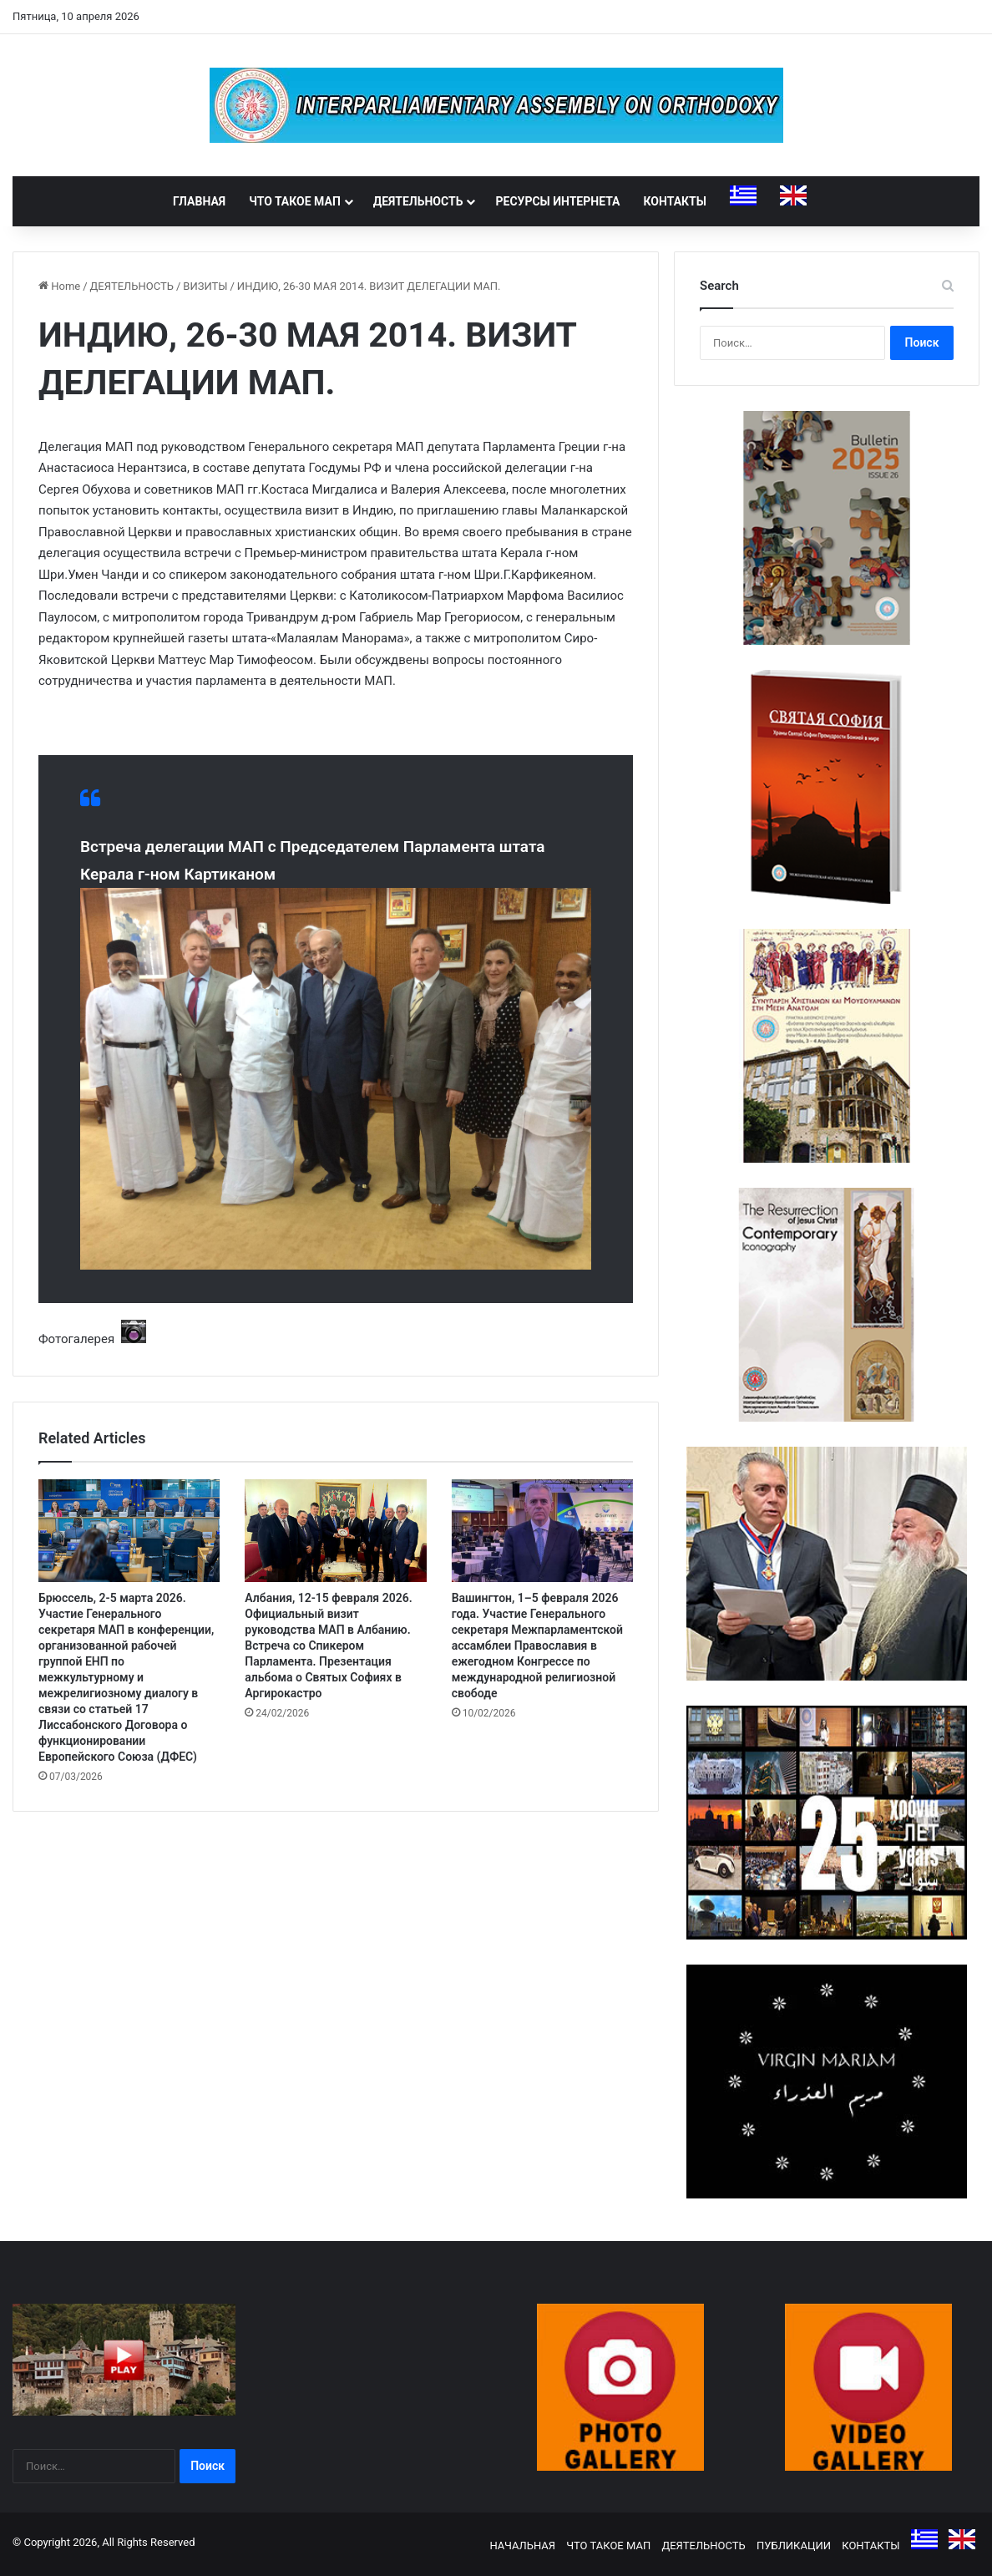  I want to click on НАЧАЛЬНАЯ, so click(522, 2545).